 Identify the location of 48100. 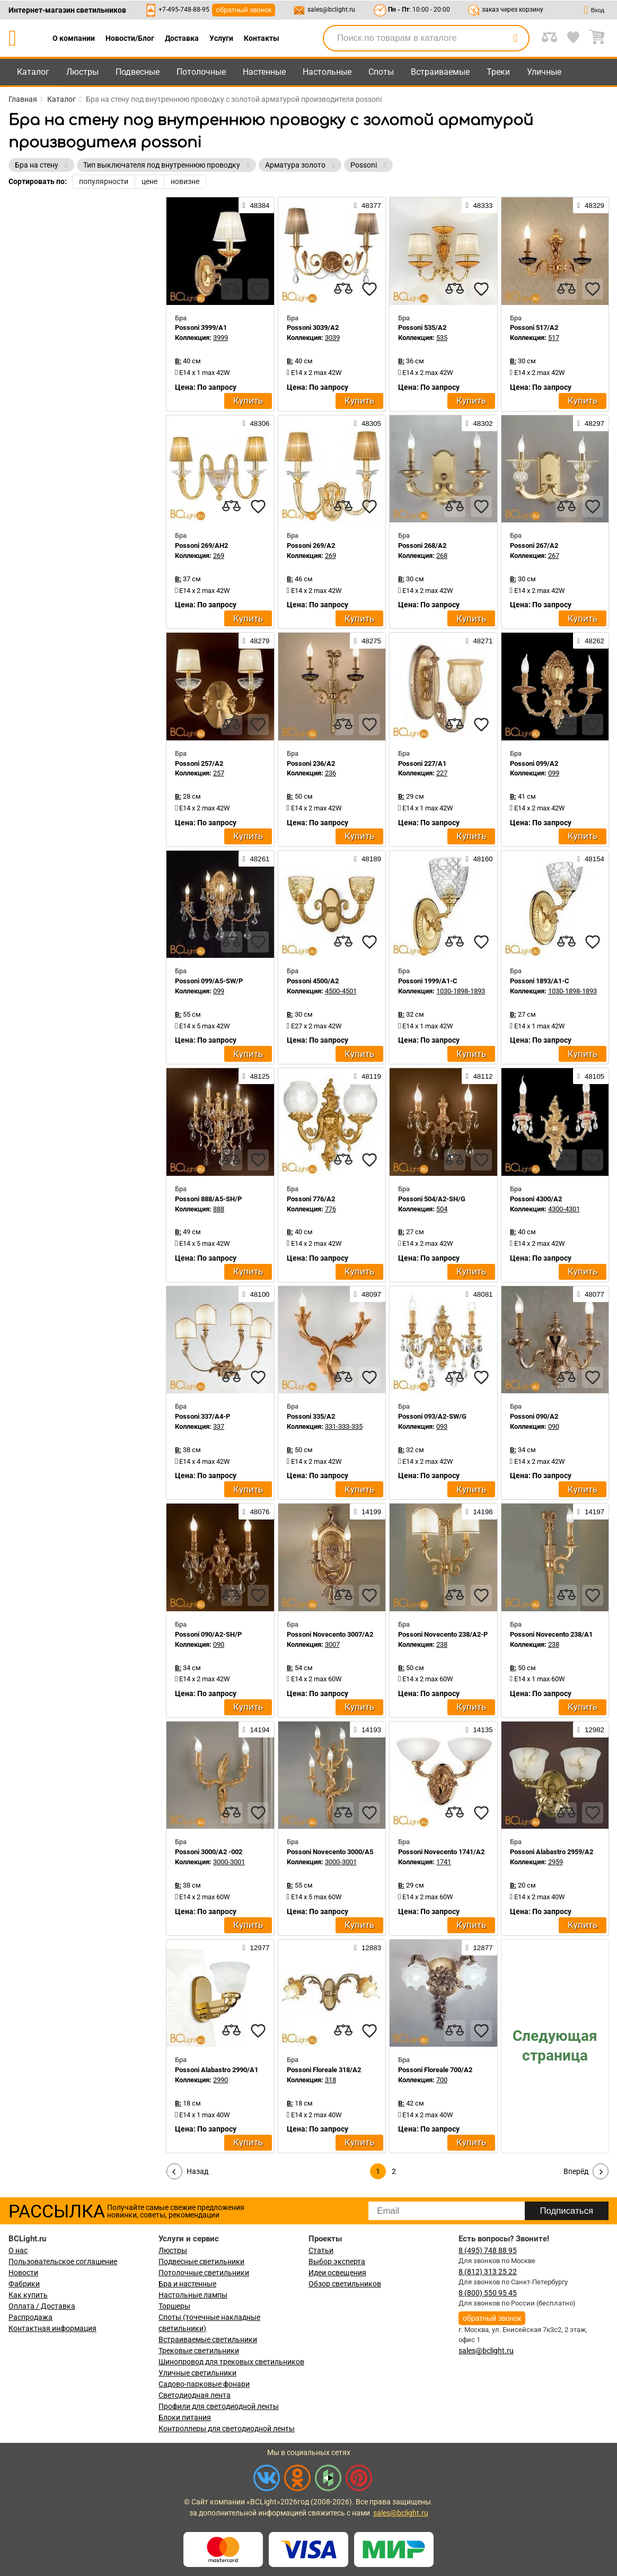
(256, 1294).